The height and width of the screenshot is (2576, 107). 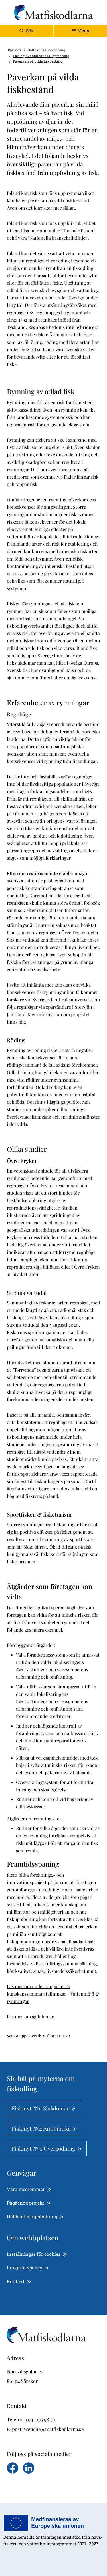 I want to click on Våra medlemmar, so click(x=29, y=2189).